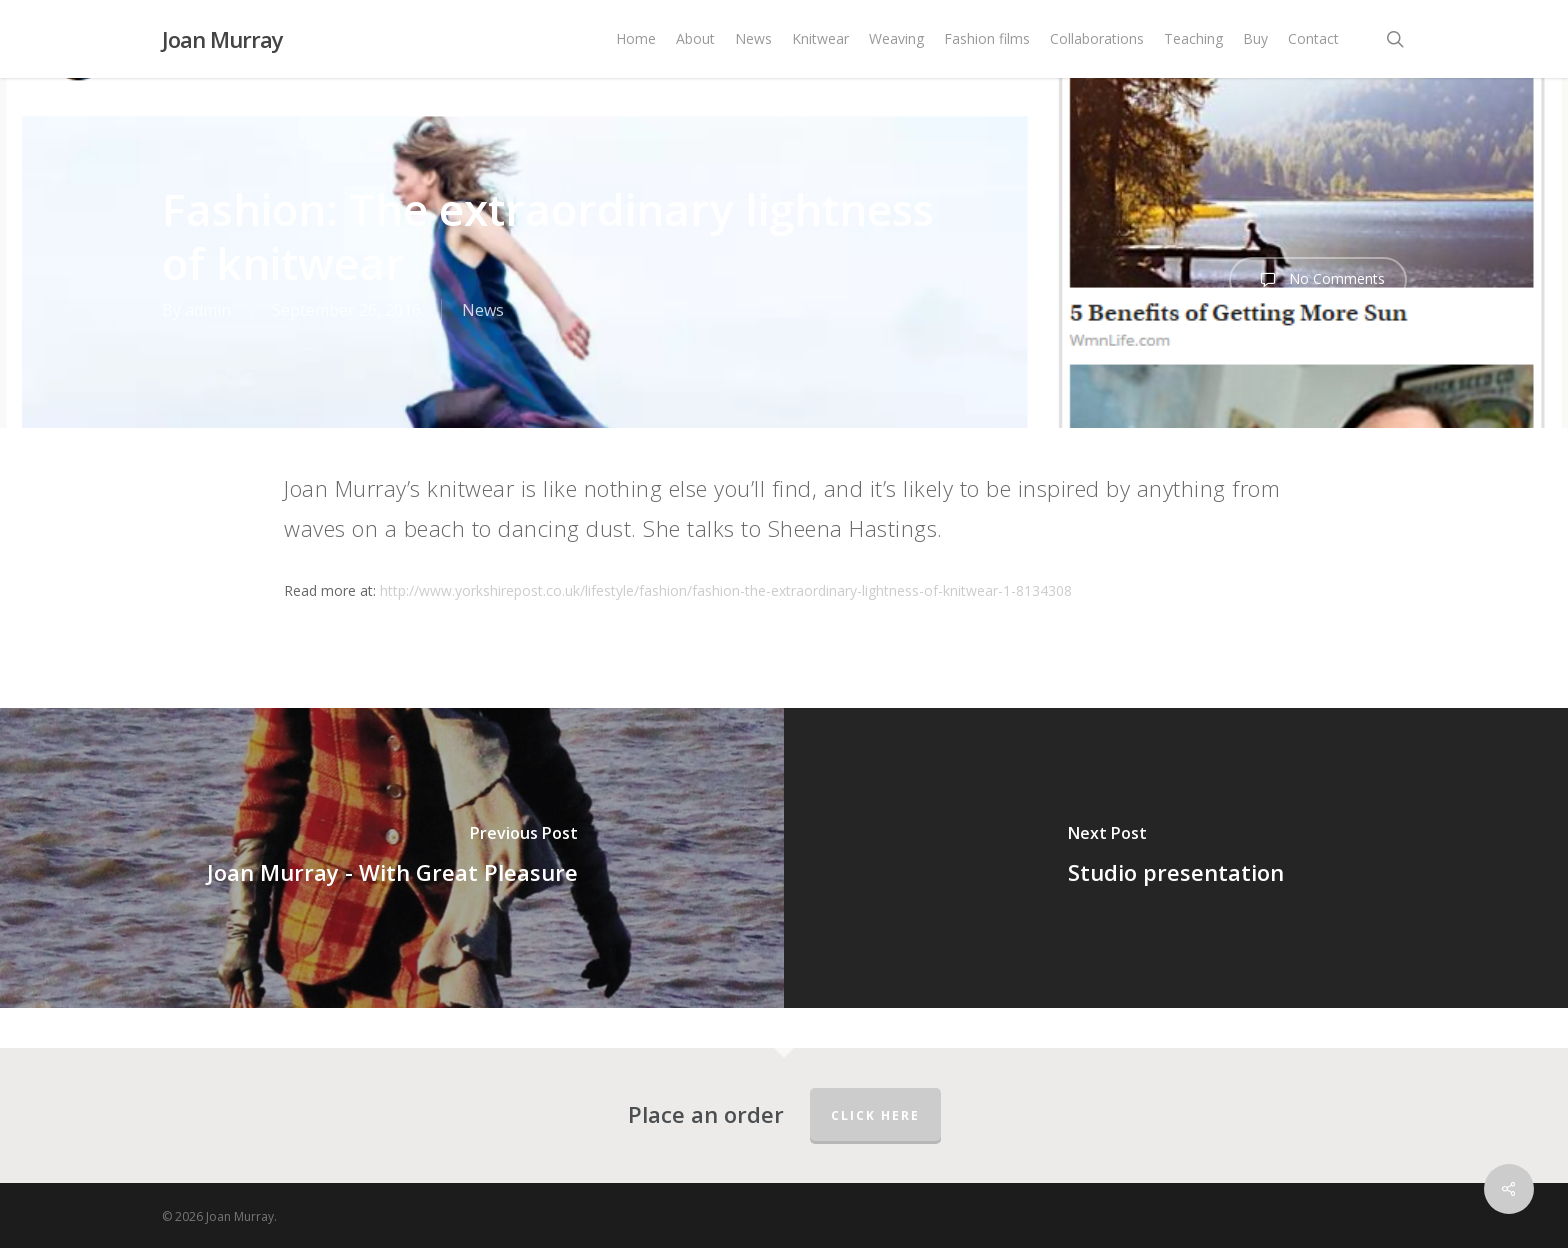 This screenshot has width=1568, height=1248. I want to click on News, so click(483, 310).